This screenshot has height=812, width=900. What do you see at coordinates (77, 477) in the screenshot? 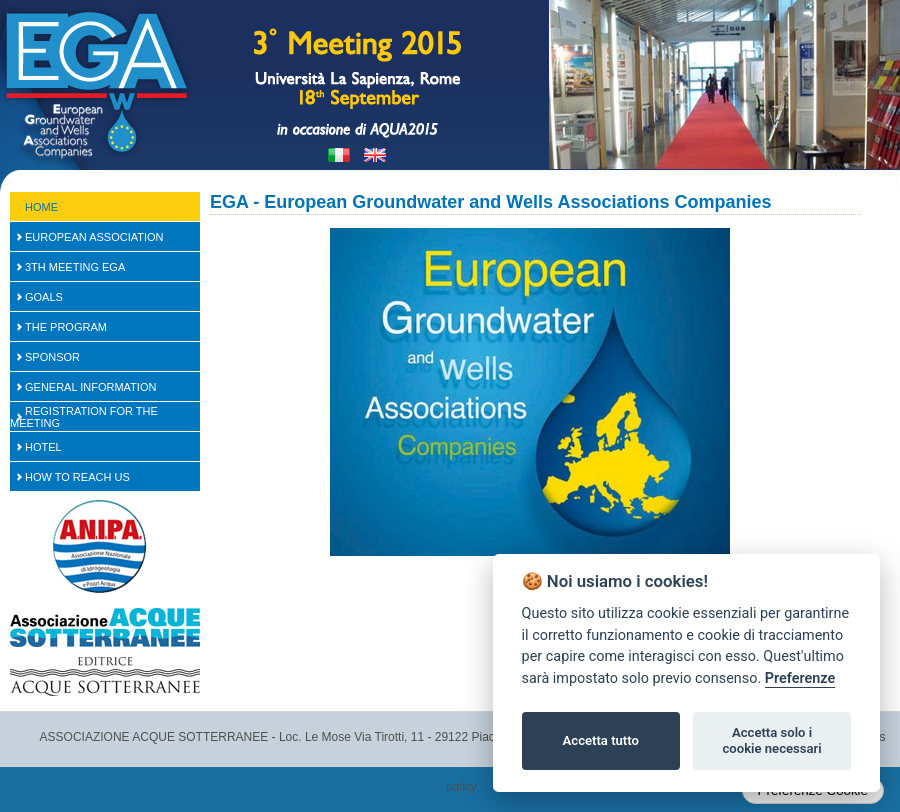
I see `How to reach us` at bounding box center [77, 477].